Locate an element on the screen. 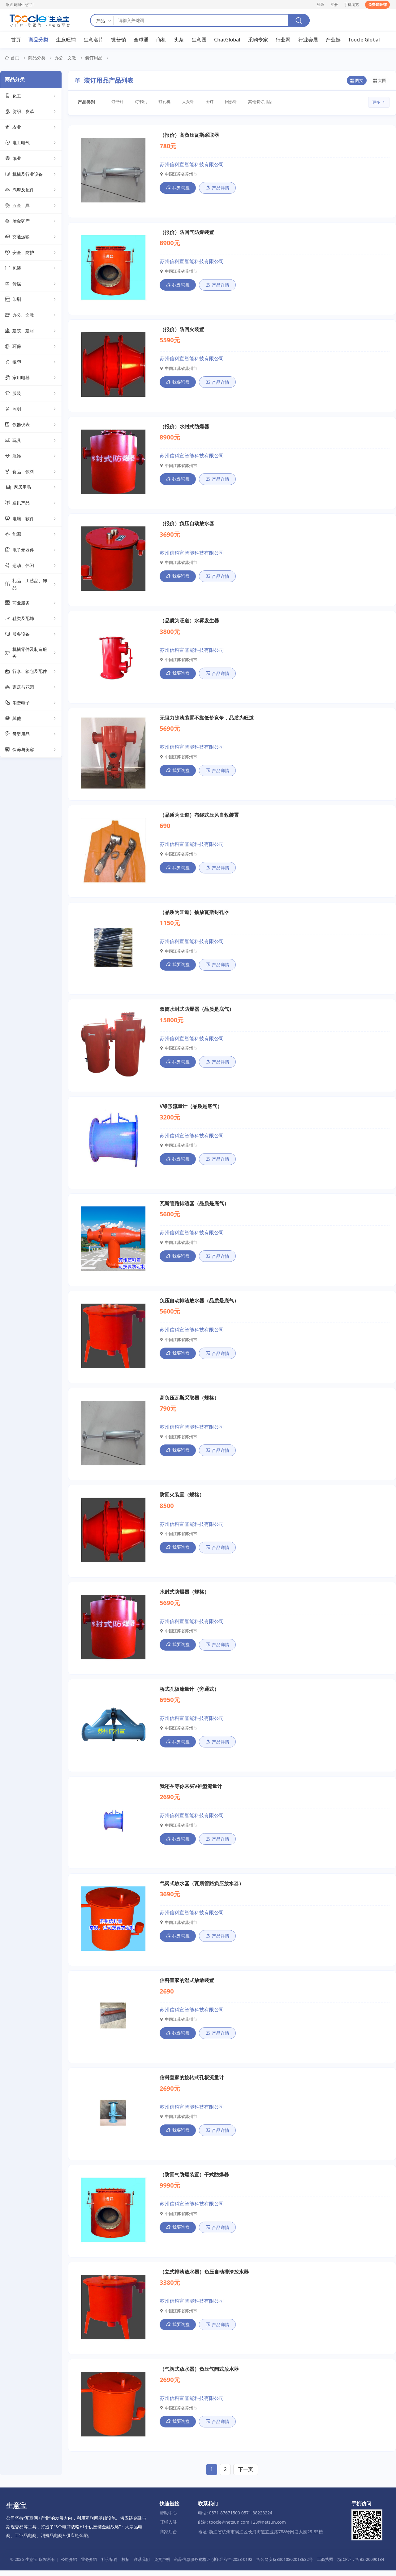  传媒 is located at coordinates (31, 284).